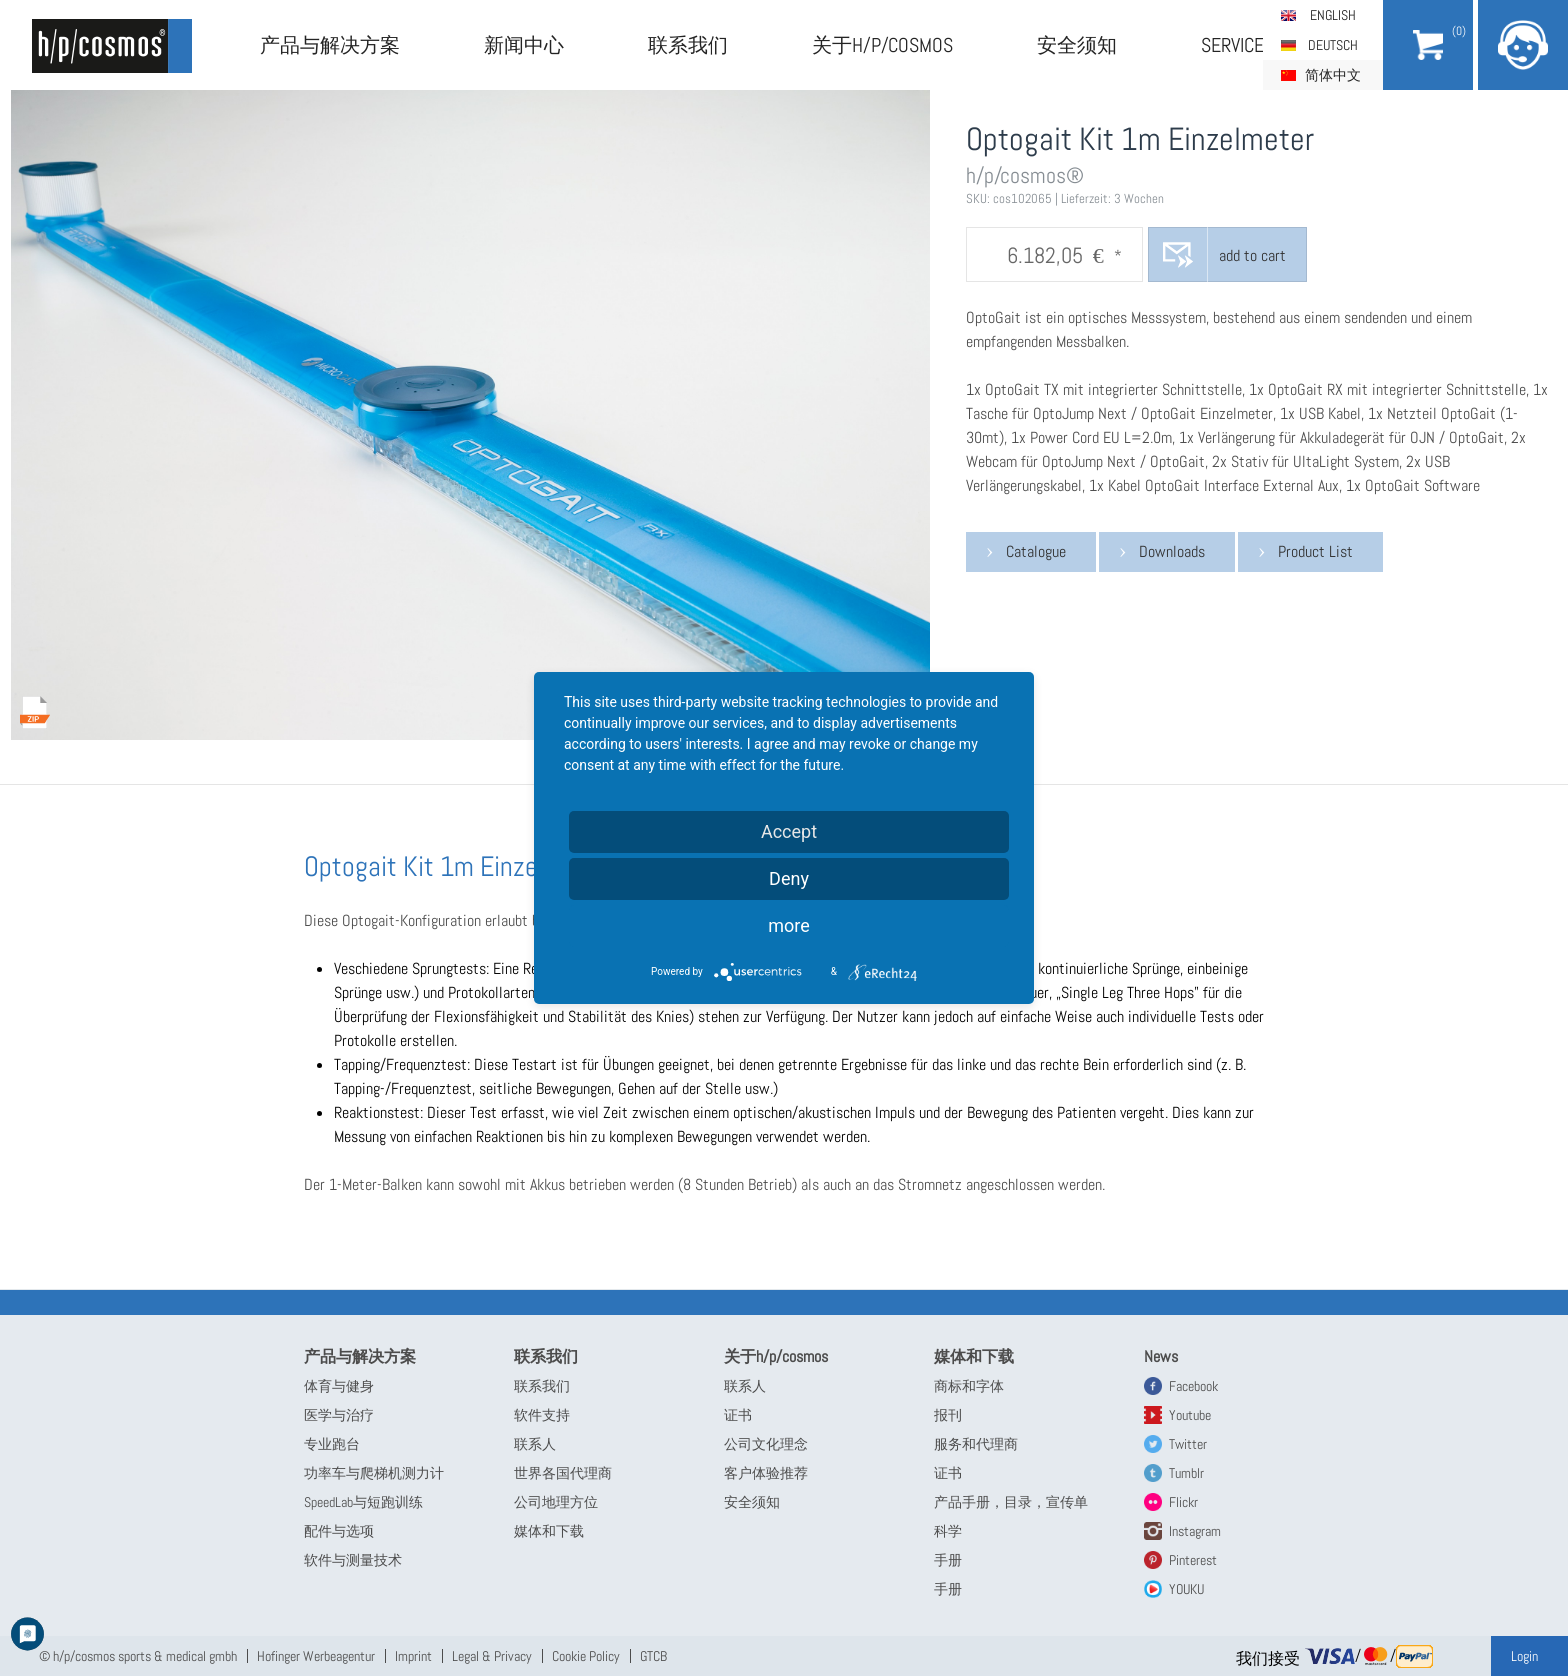  Describe the element at coordinates (789, 878) in the screenshot. I see `Deny` at that location.